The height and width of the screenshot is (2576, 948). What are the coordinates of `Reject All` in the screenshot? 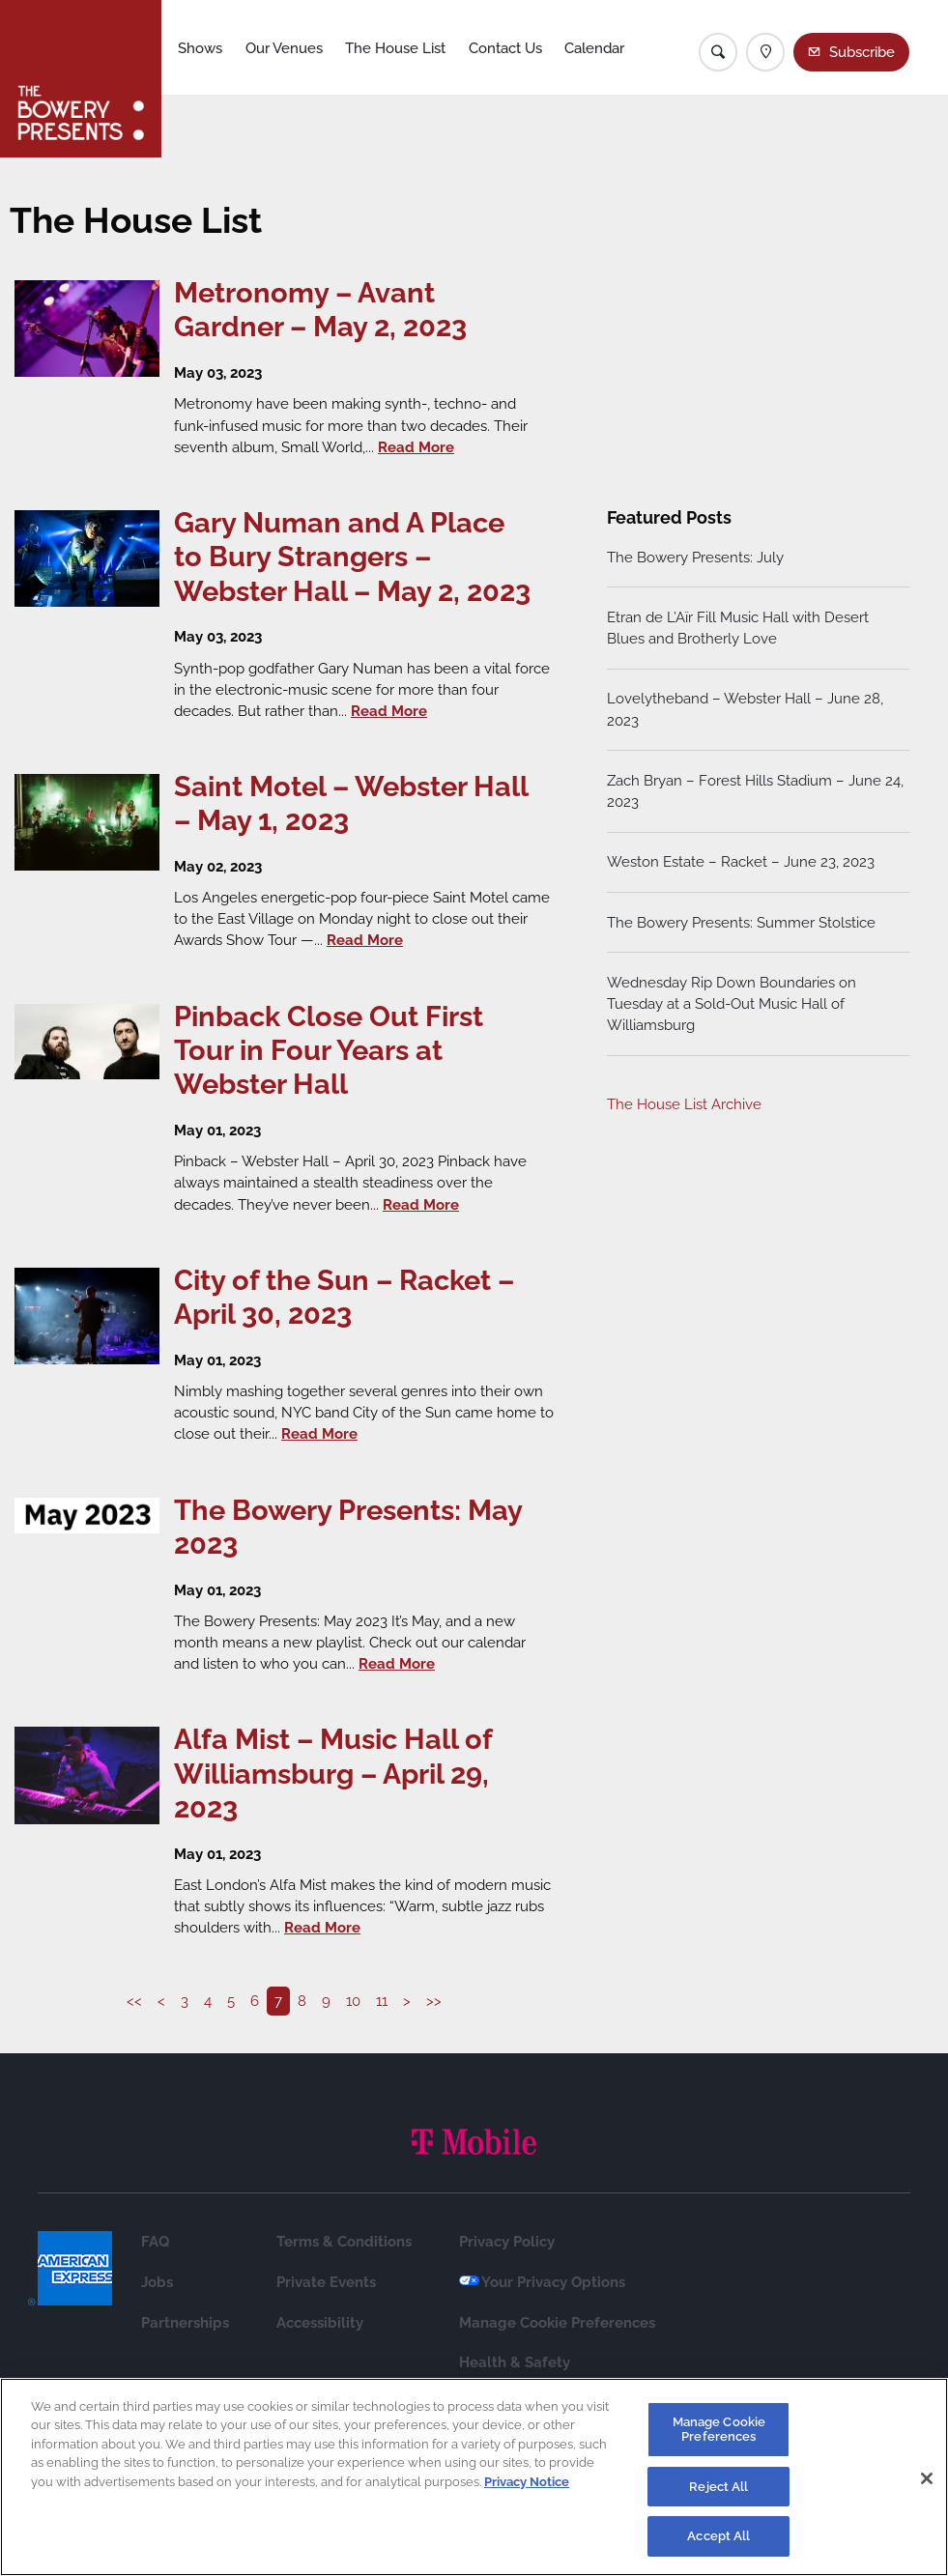 It's located at (718, 2486).